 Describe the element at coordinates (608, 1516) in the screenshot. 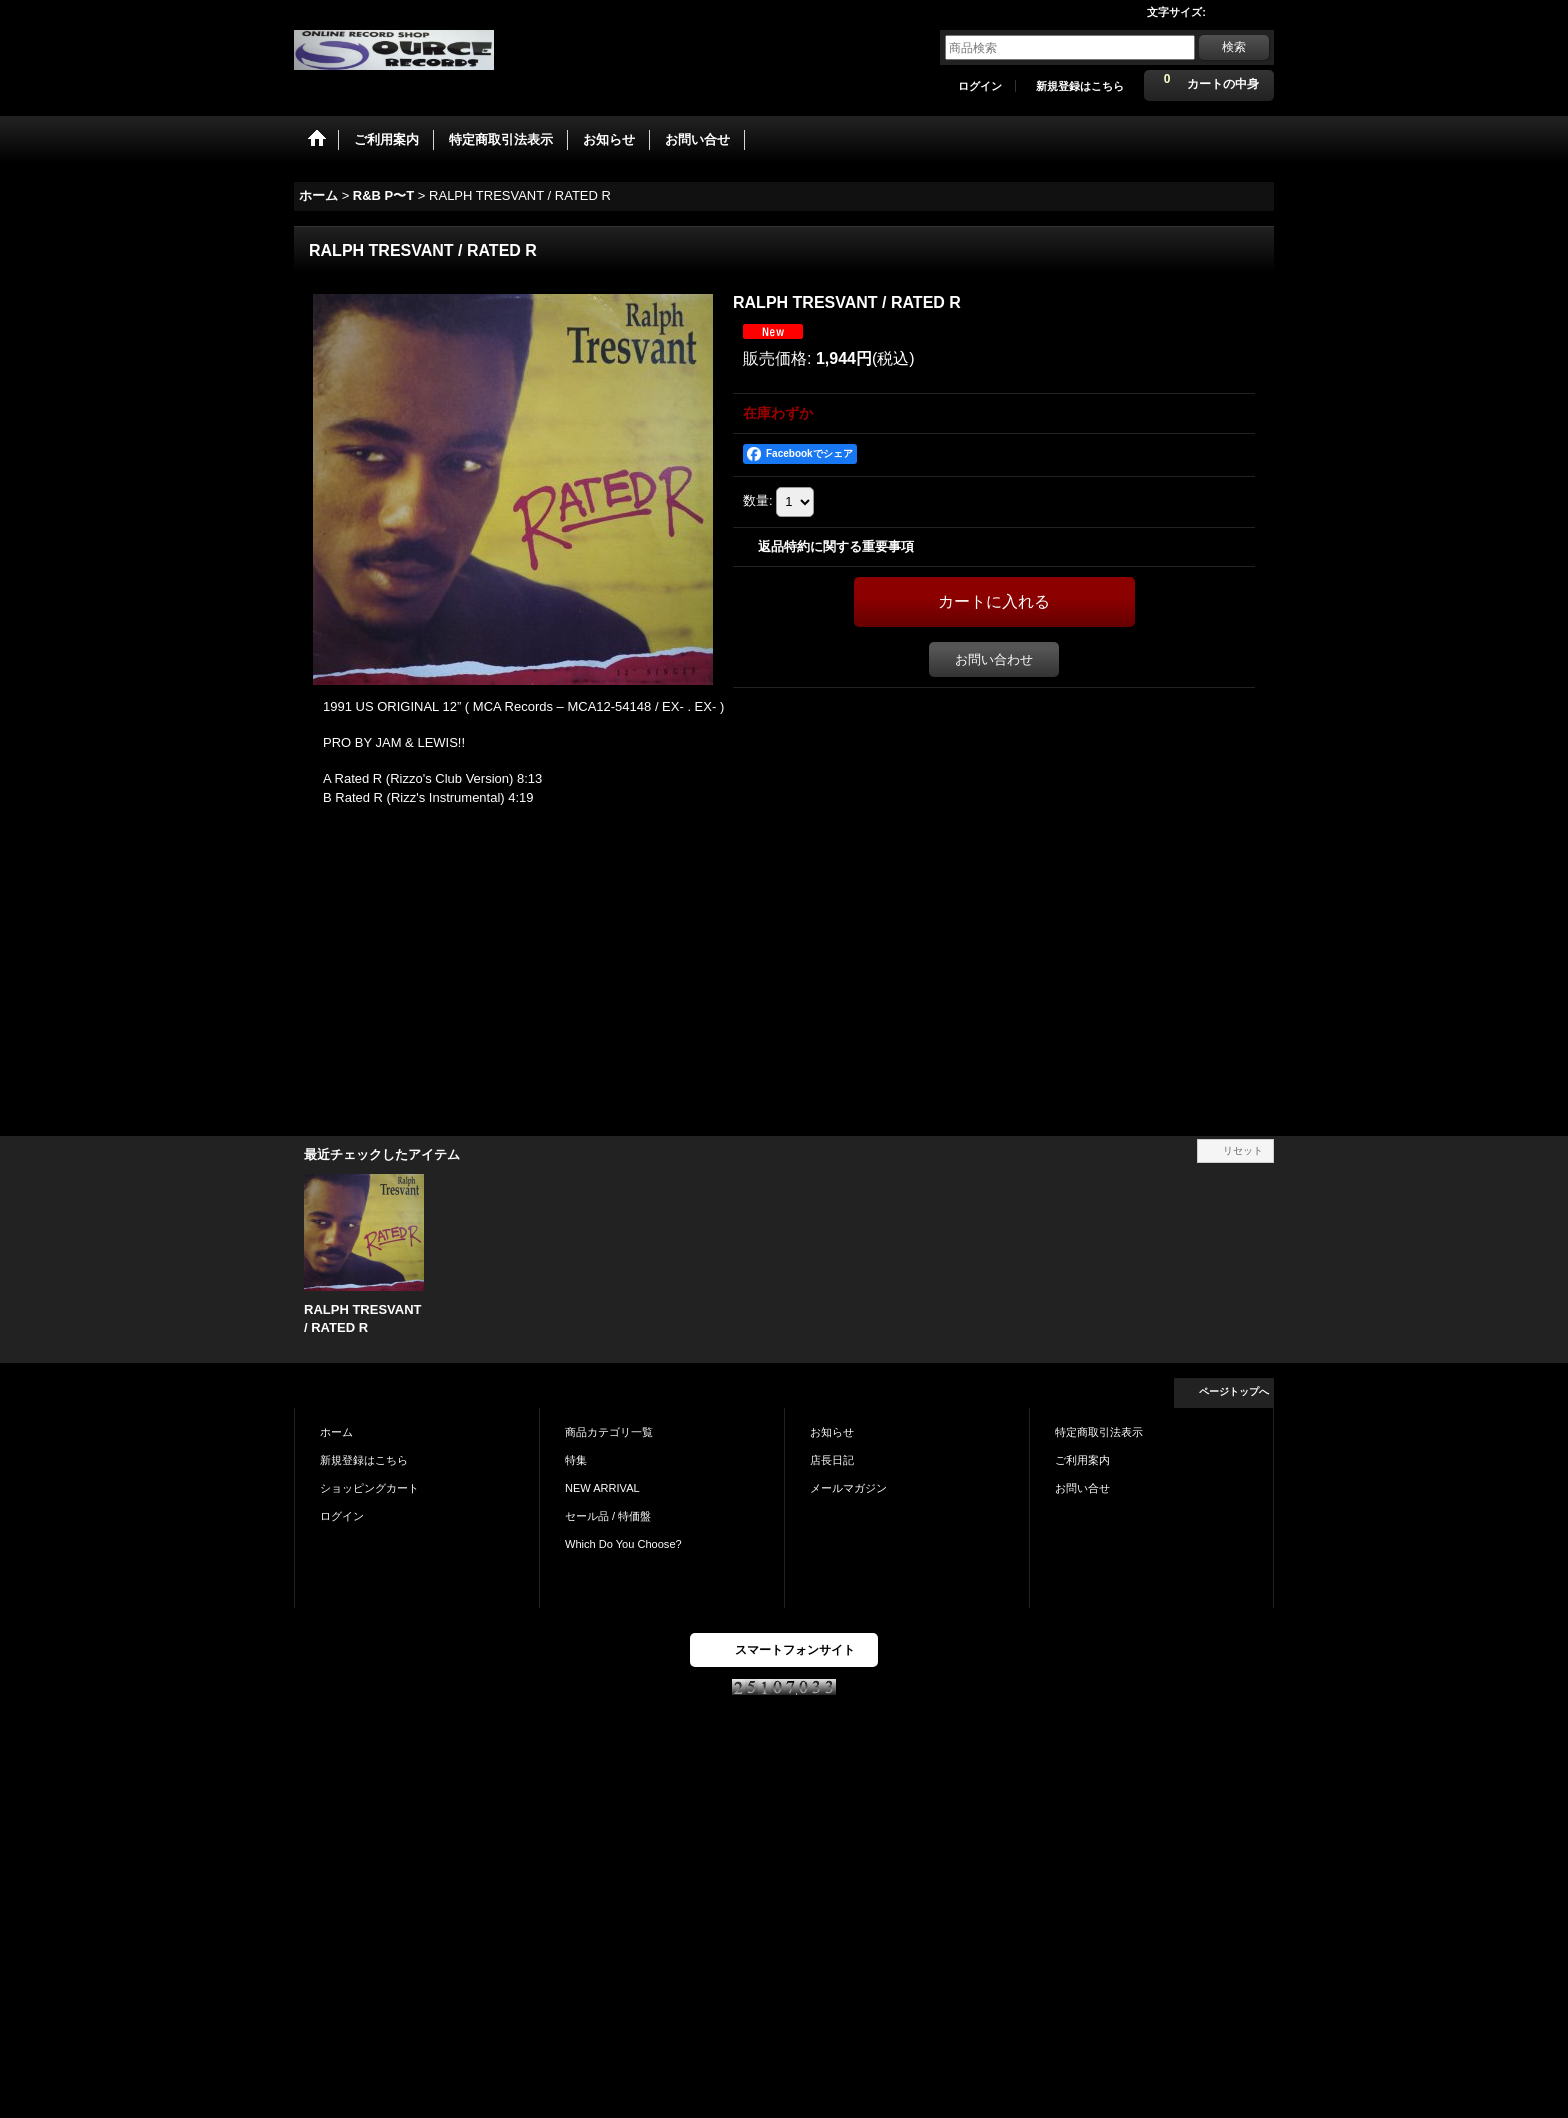

I see `セール品 / 特価盤` at that location.